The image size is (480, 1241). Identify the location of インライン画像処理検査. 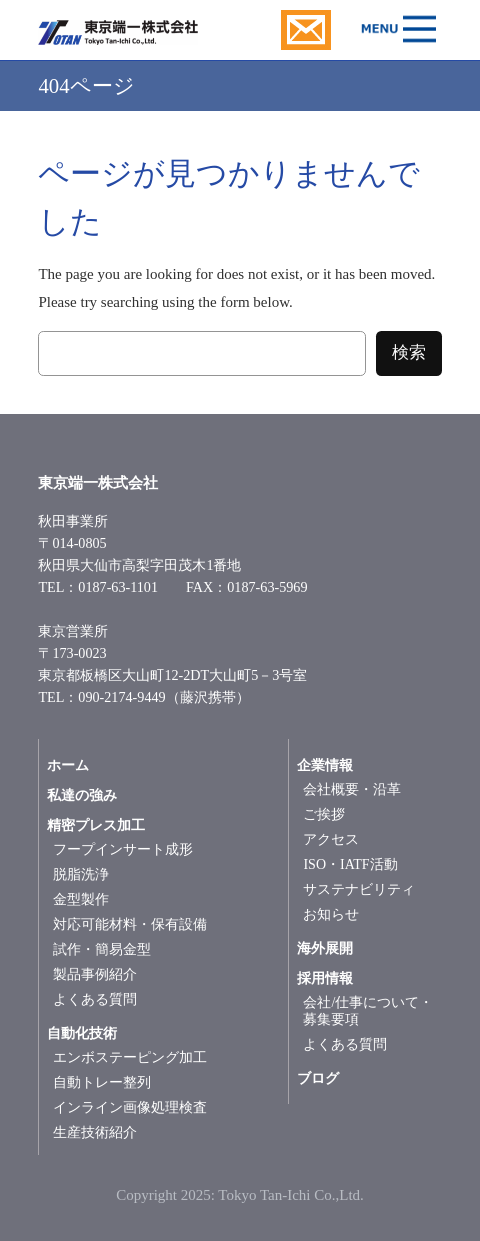
(130, 1107).